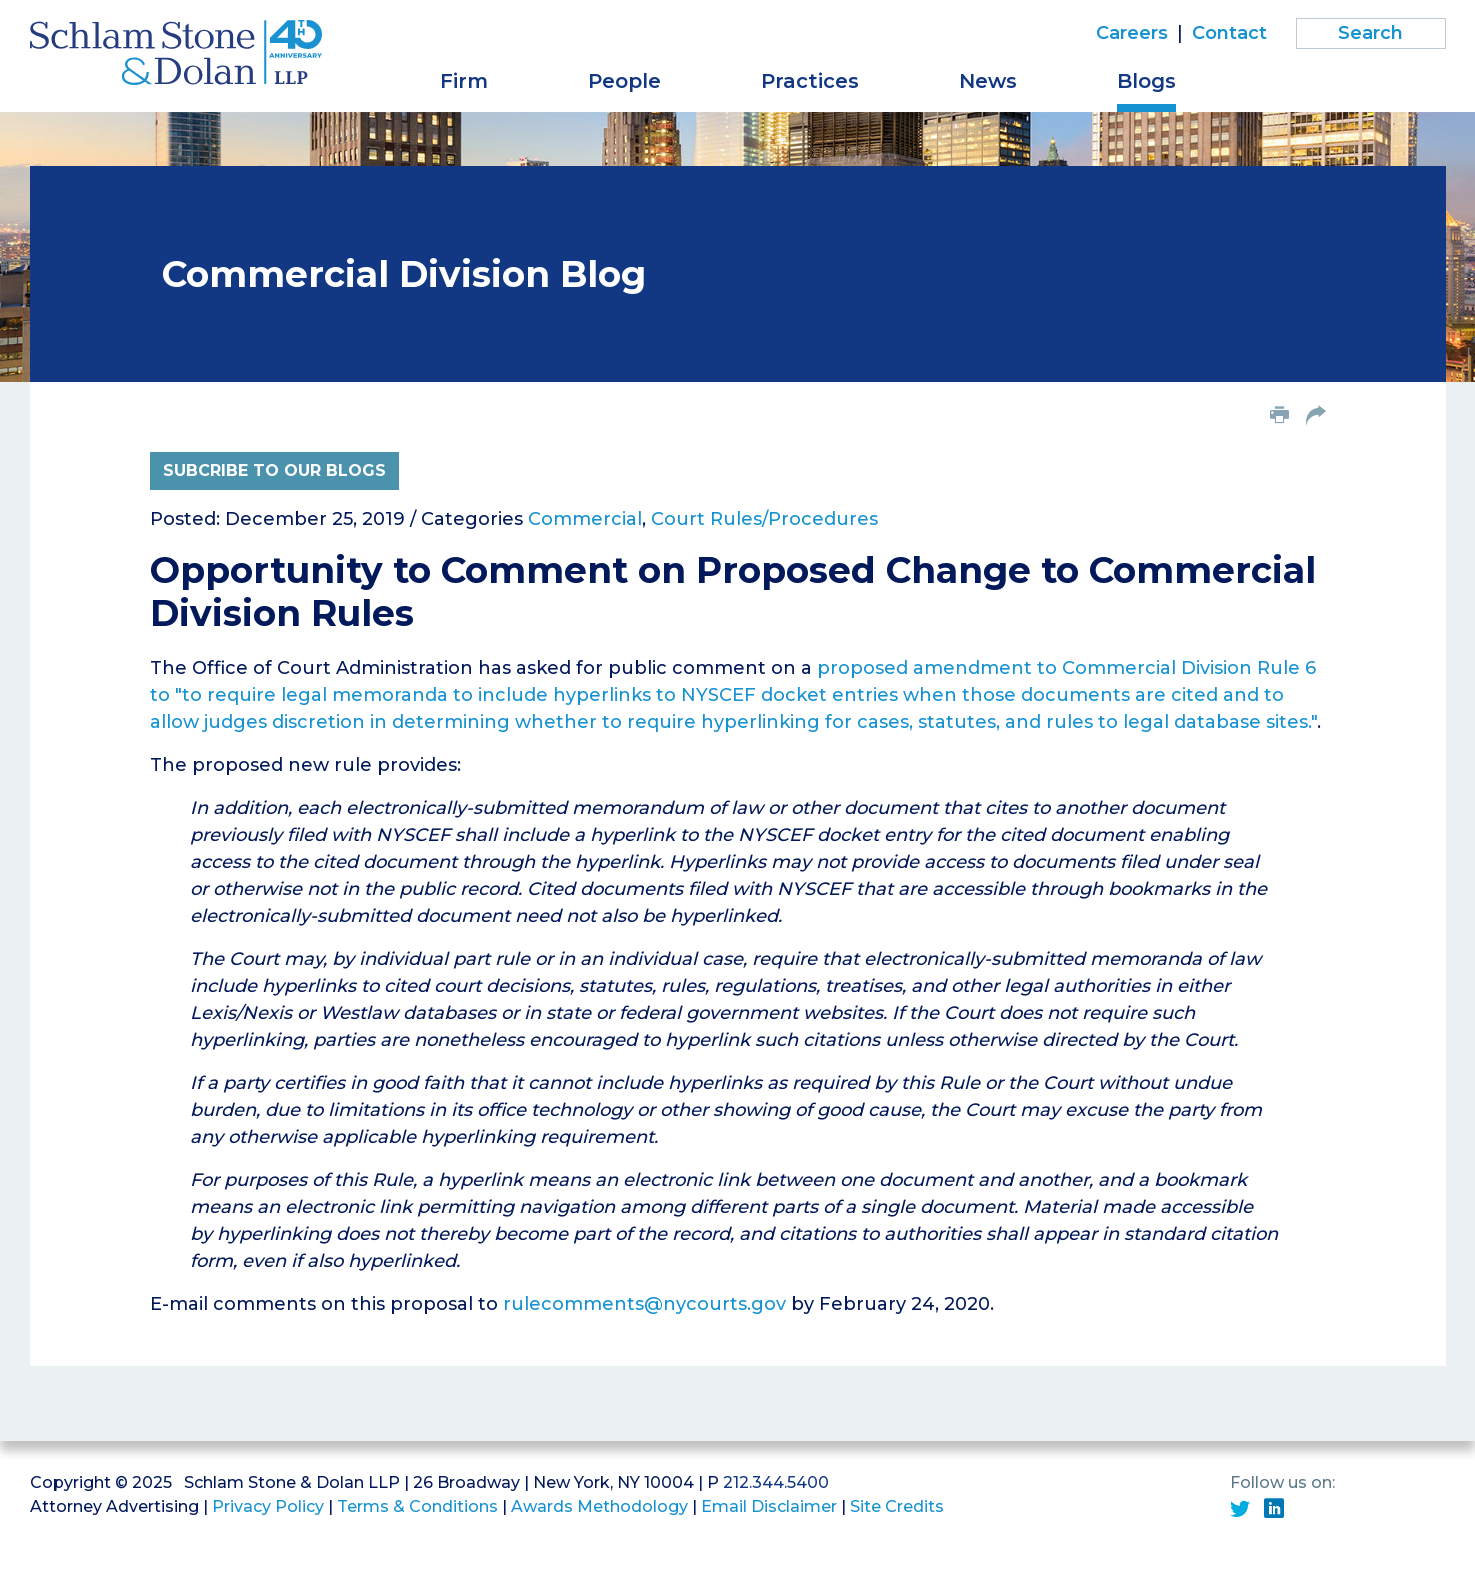 This screenshot has height=1571, width=1475. What do you see at coordinates (769, 1506) in the screenshot?
I see `Email Disclaimer` at bounding box center [769, 1506].